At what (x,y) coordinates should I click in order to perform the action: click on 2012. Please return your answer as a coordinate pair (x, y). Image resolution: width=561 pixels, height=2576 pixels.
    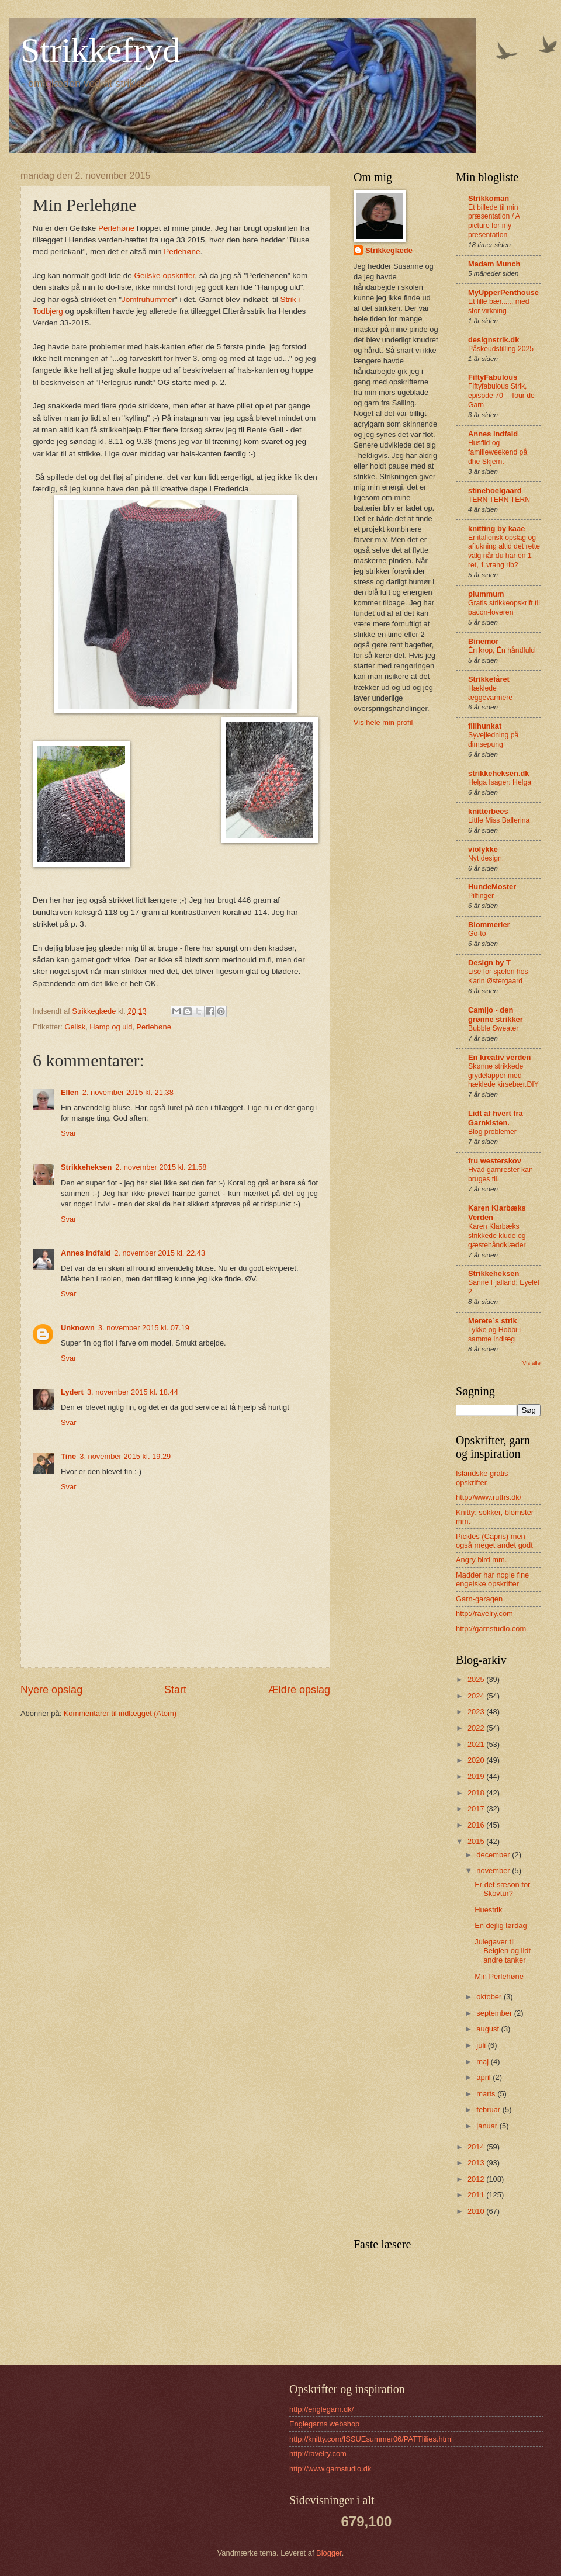
    Looking at the image, I should click on (477, 2179).